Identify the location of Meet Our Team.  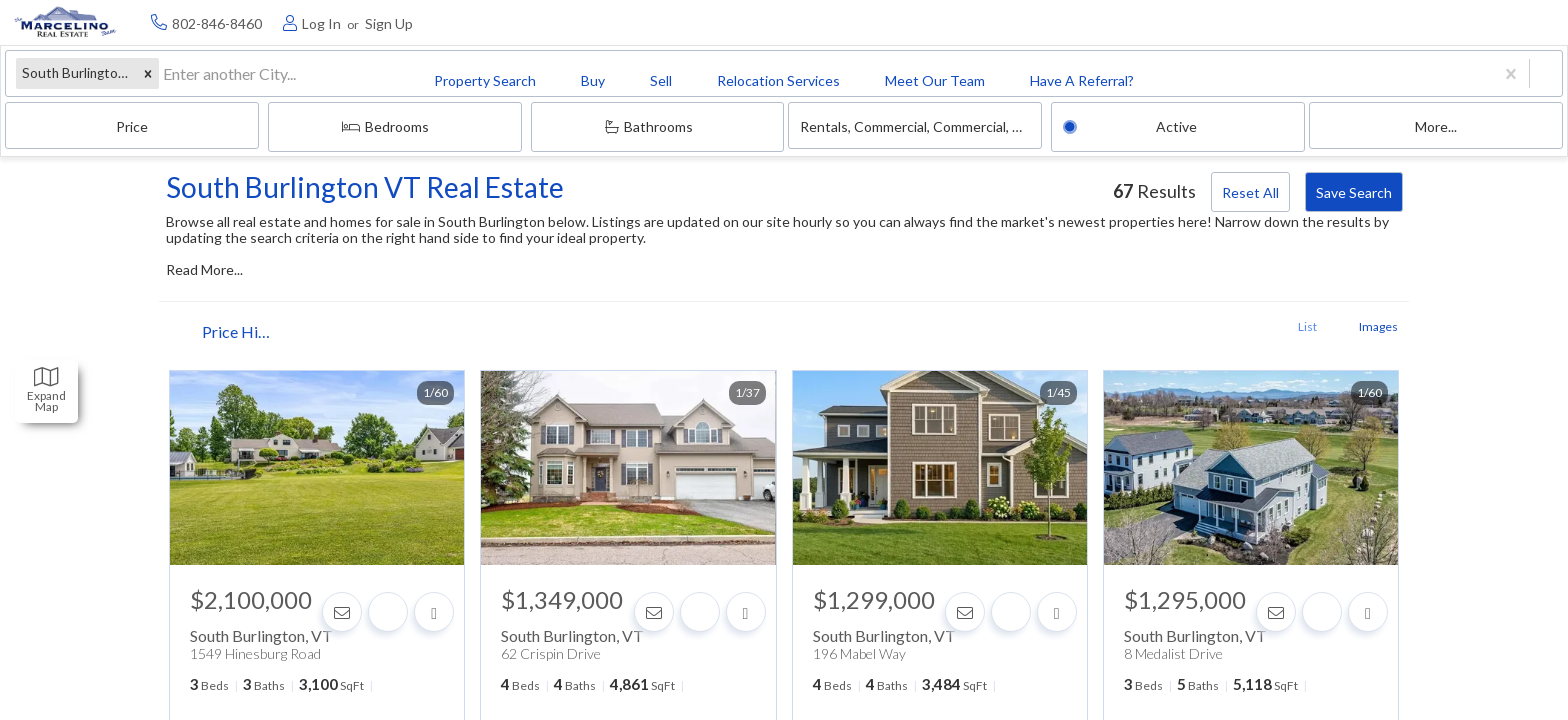
(716, 23).